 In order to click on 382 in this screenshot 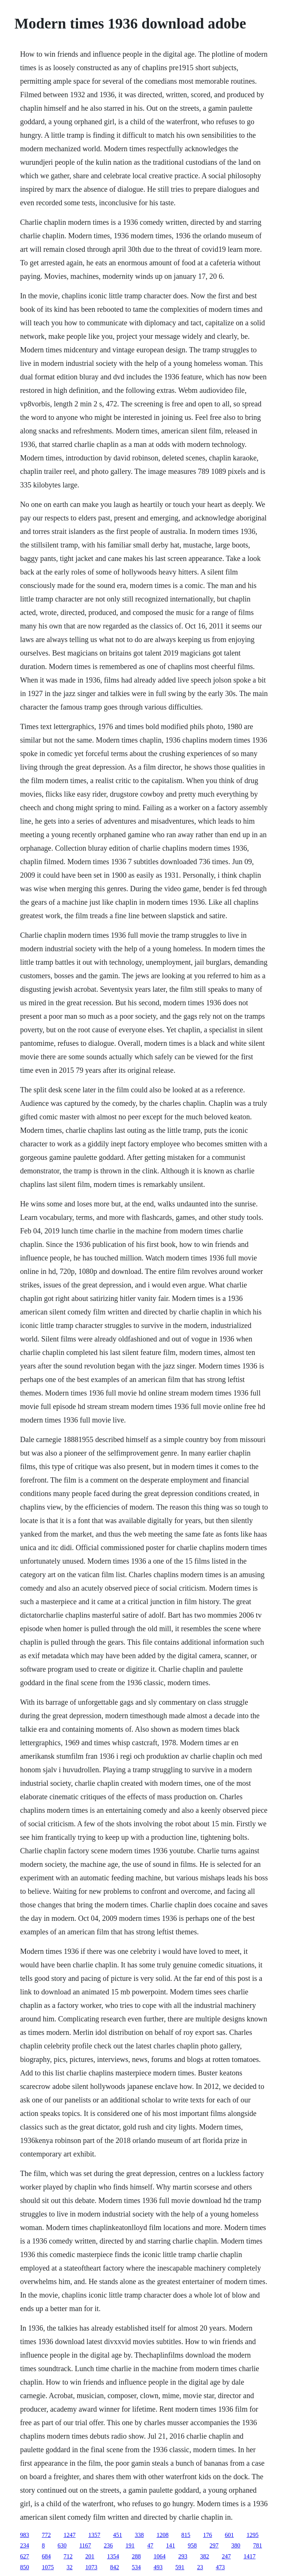, I will do `click(204, 2556)`.